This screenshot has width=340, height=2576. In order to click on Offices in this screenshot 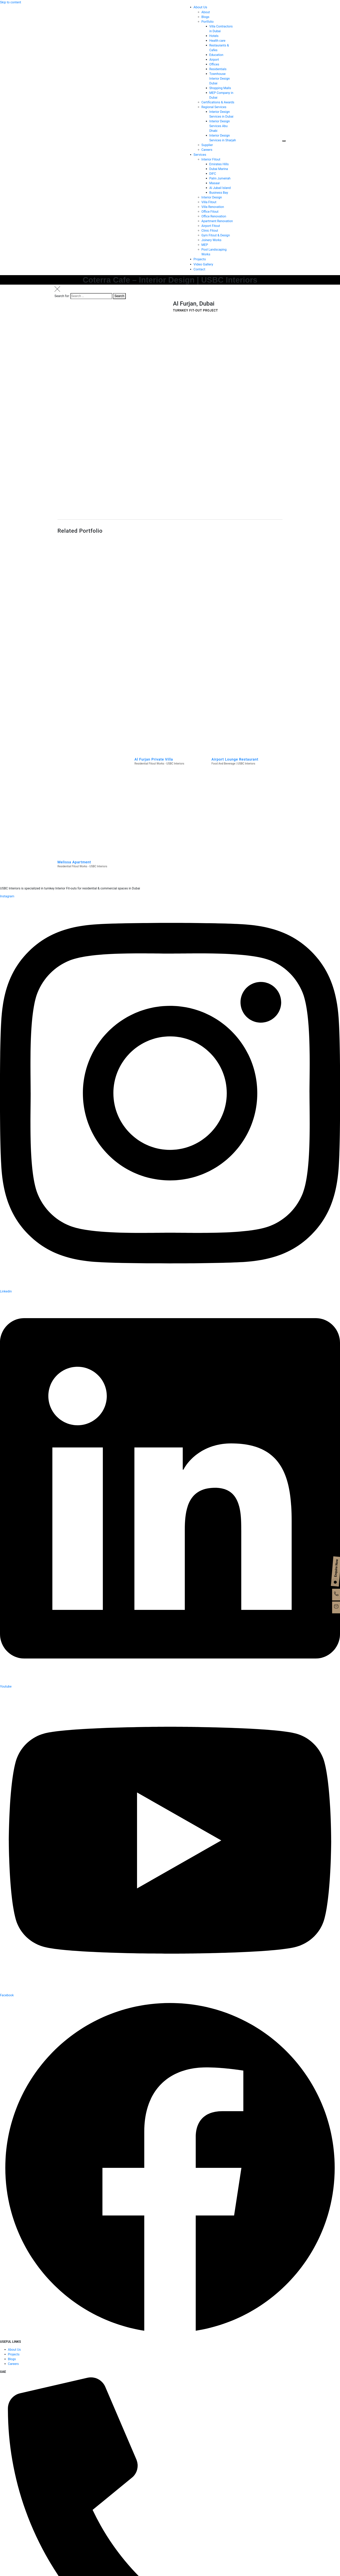, I will do `click(214, 64)`.